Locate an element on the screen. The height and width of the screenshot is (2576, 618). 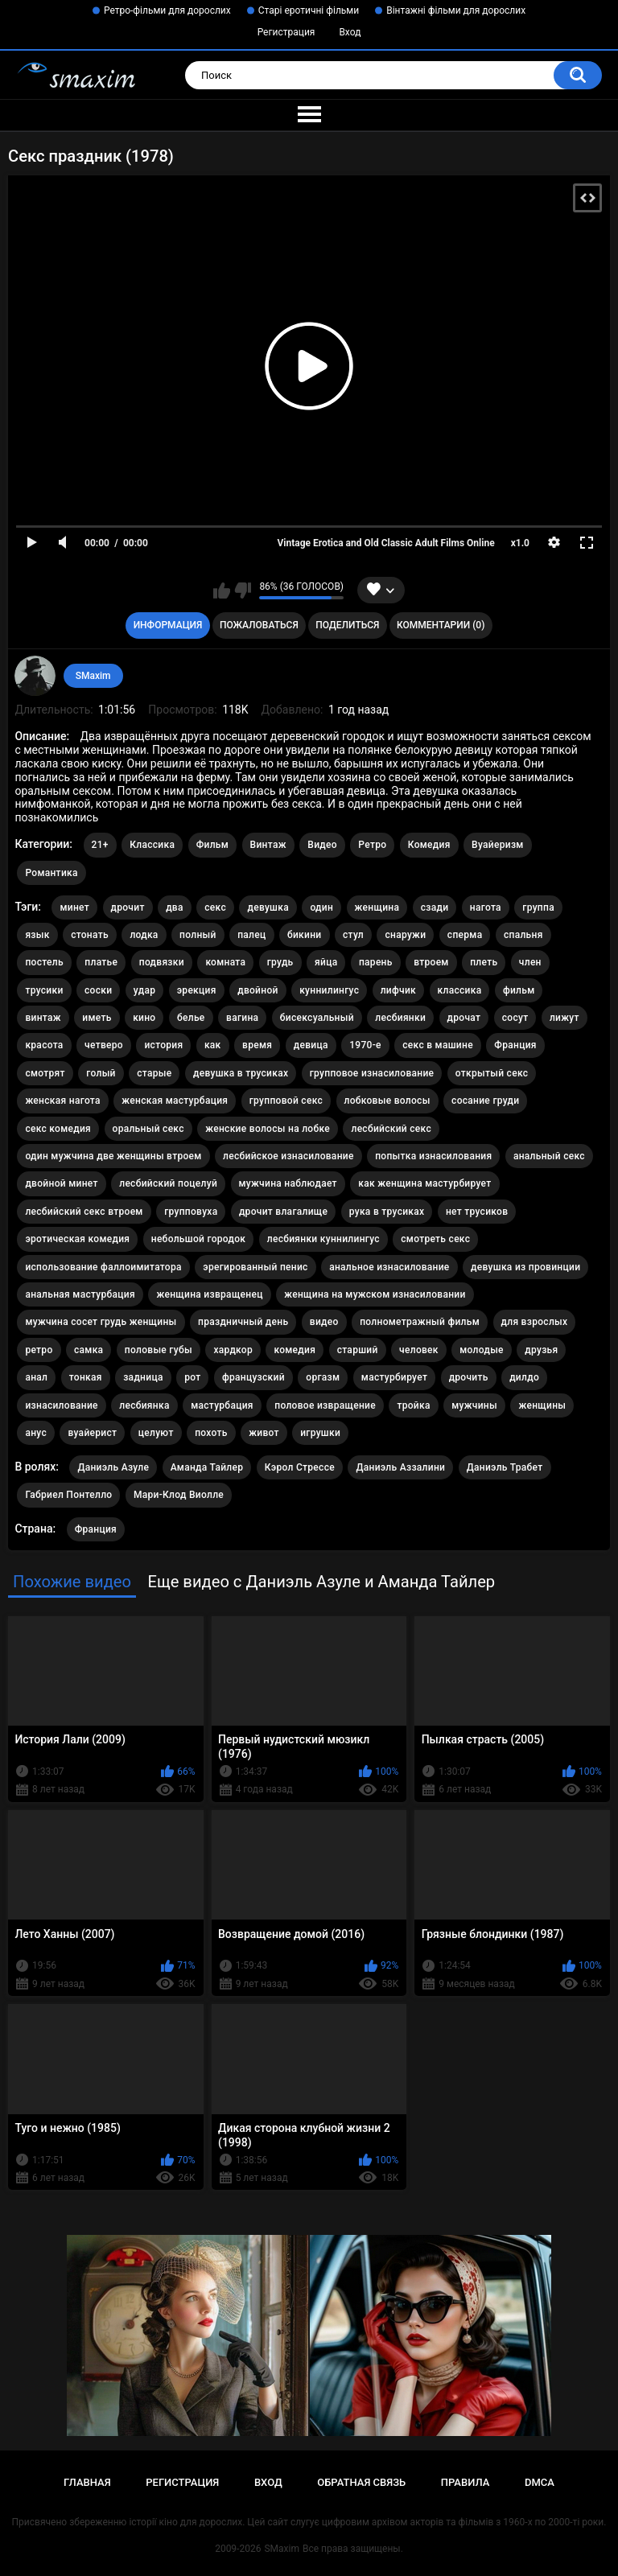
Ретро-фільми для дорослих is located at coordinates (167, 10).